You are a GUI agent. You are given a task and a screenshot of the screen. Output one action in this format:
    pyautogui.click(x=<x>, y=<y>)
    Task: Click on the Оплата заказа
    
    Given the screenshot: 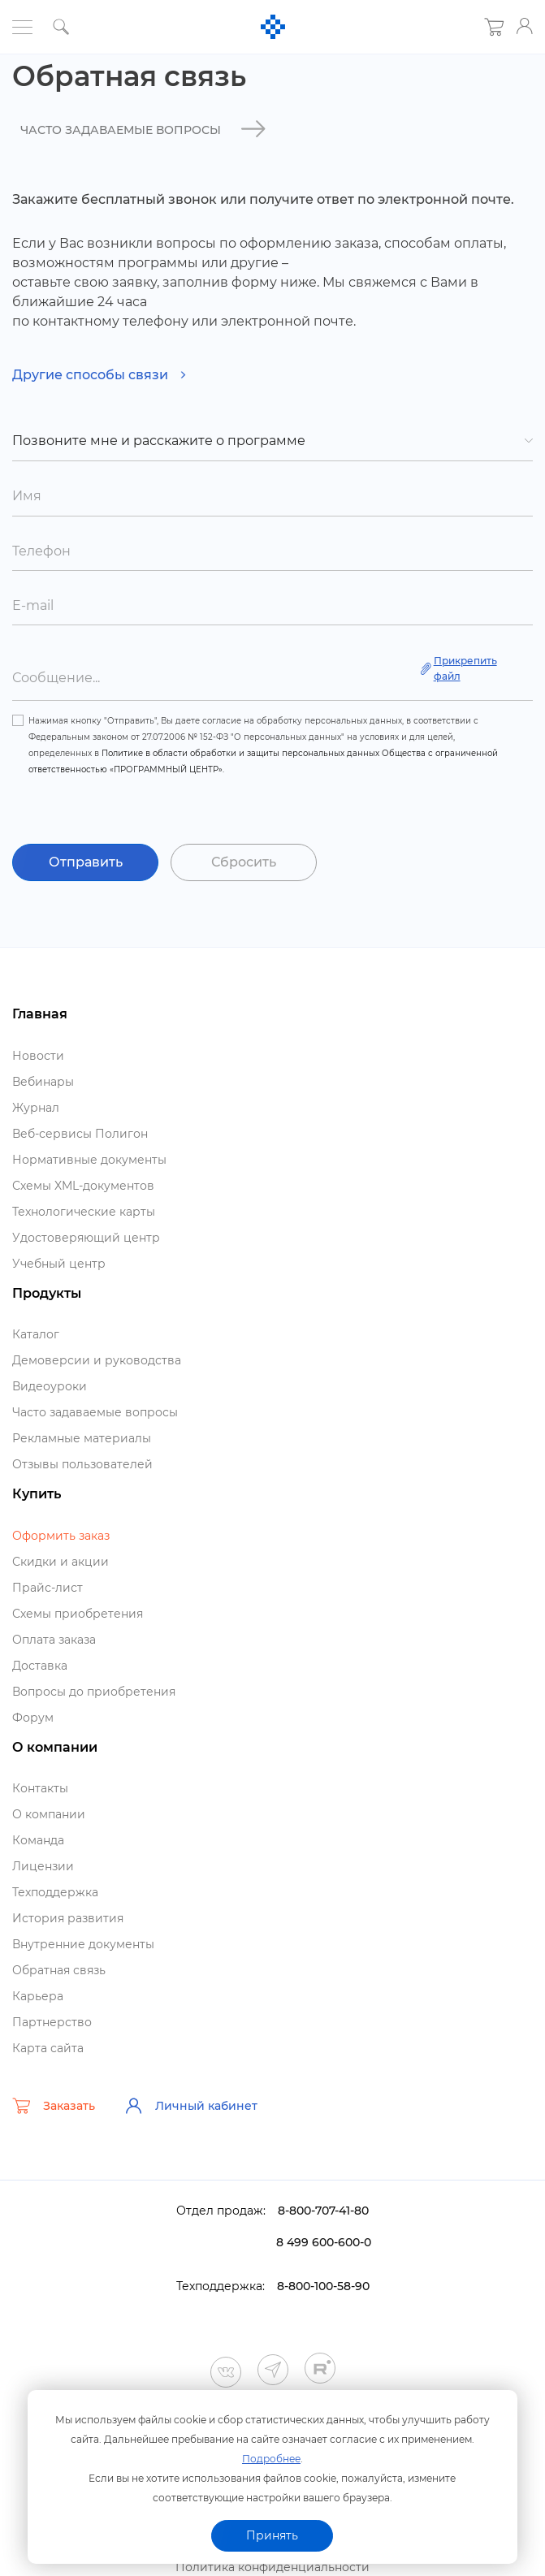 What is the action you would take?
    pyautogui.click(x=54, y=1639)
    